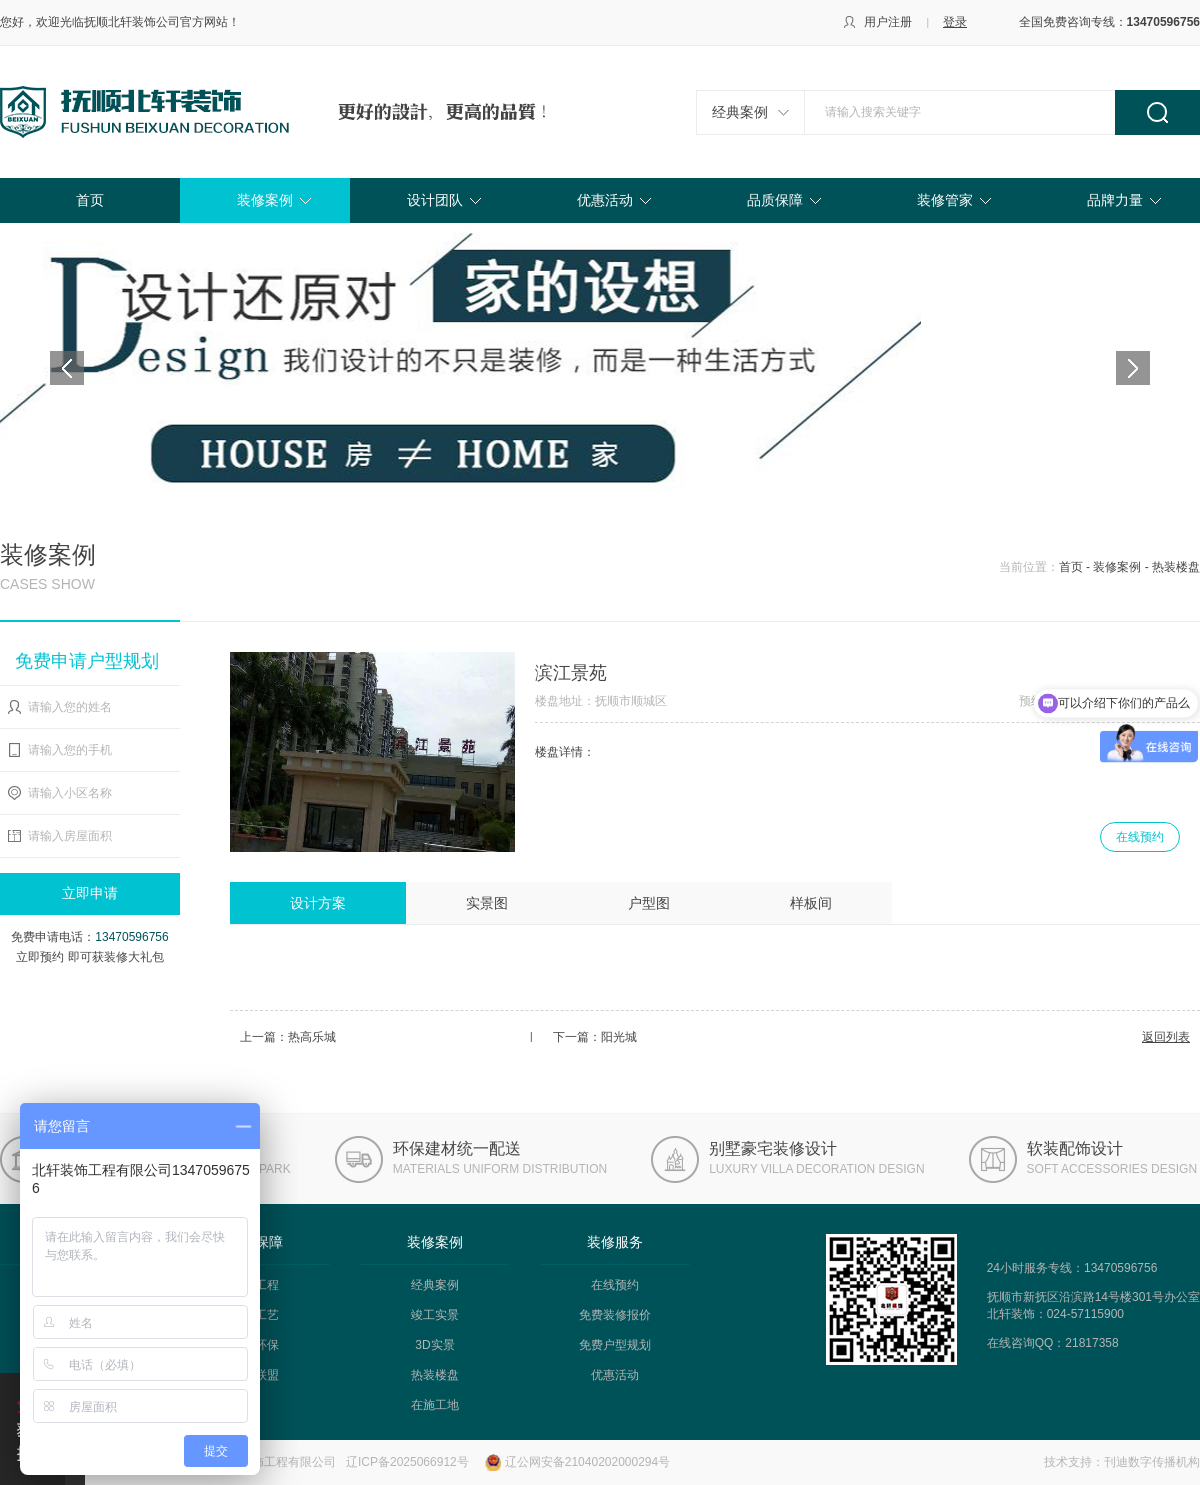 This screenshot has height=1485, width=1200. What do you see at coordinates (587, 1462) in the screenshot?
I see `辽公网安备21040202000294号` at bounding box center [587, 1462].